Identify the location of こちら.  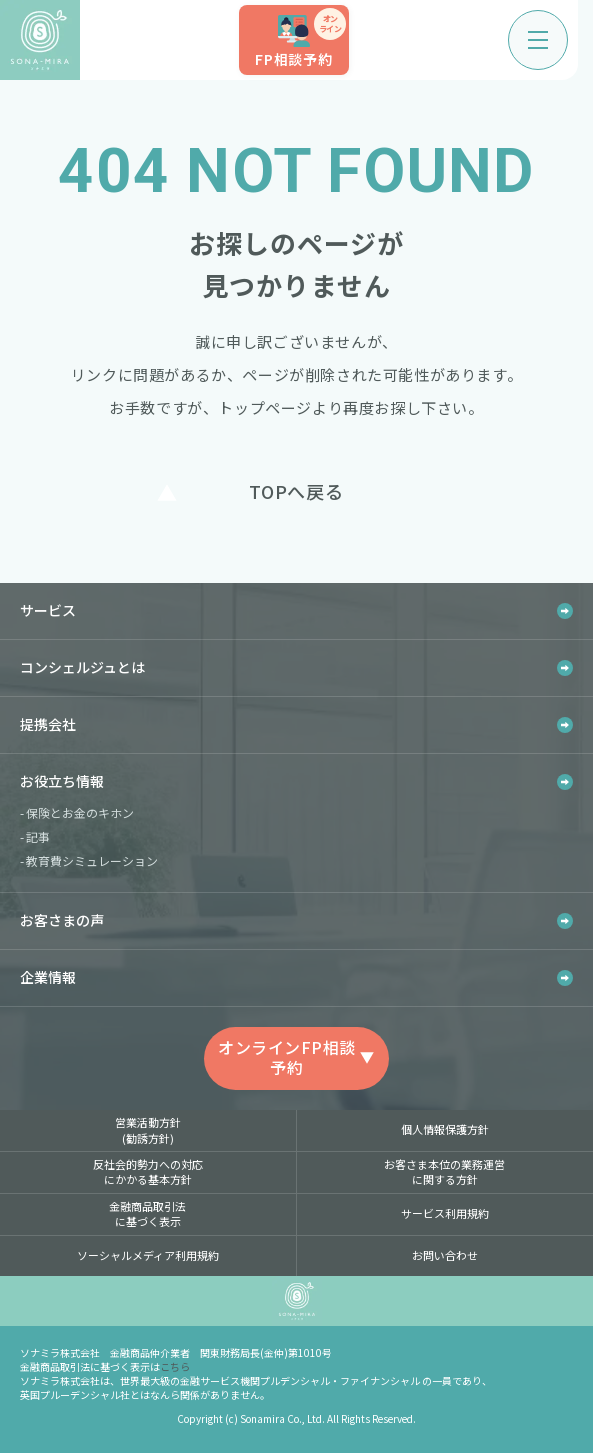
(175, 1366).